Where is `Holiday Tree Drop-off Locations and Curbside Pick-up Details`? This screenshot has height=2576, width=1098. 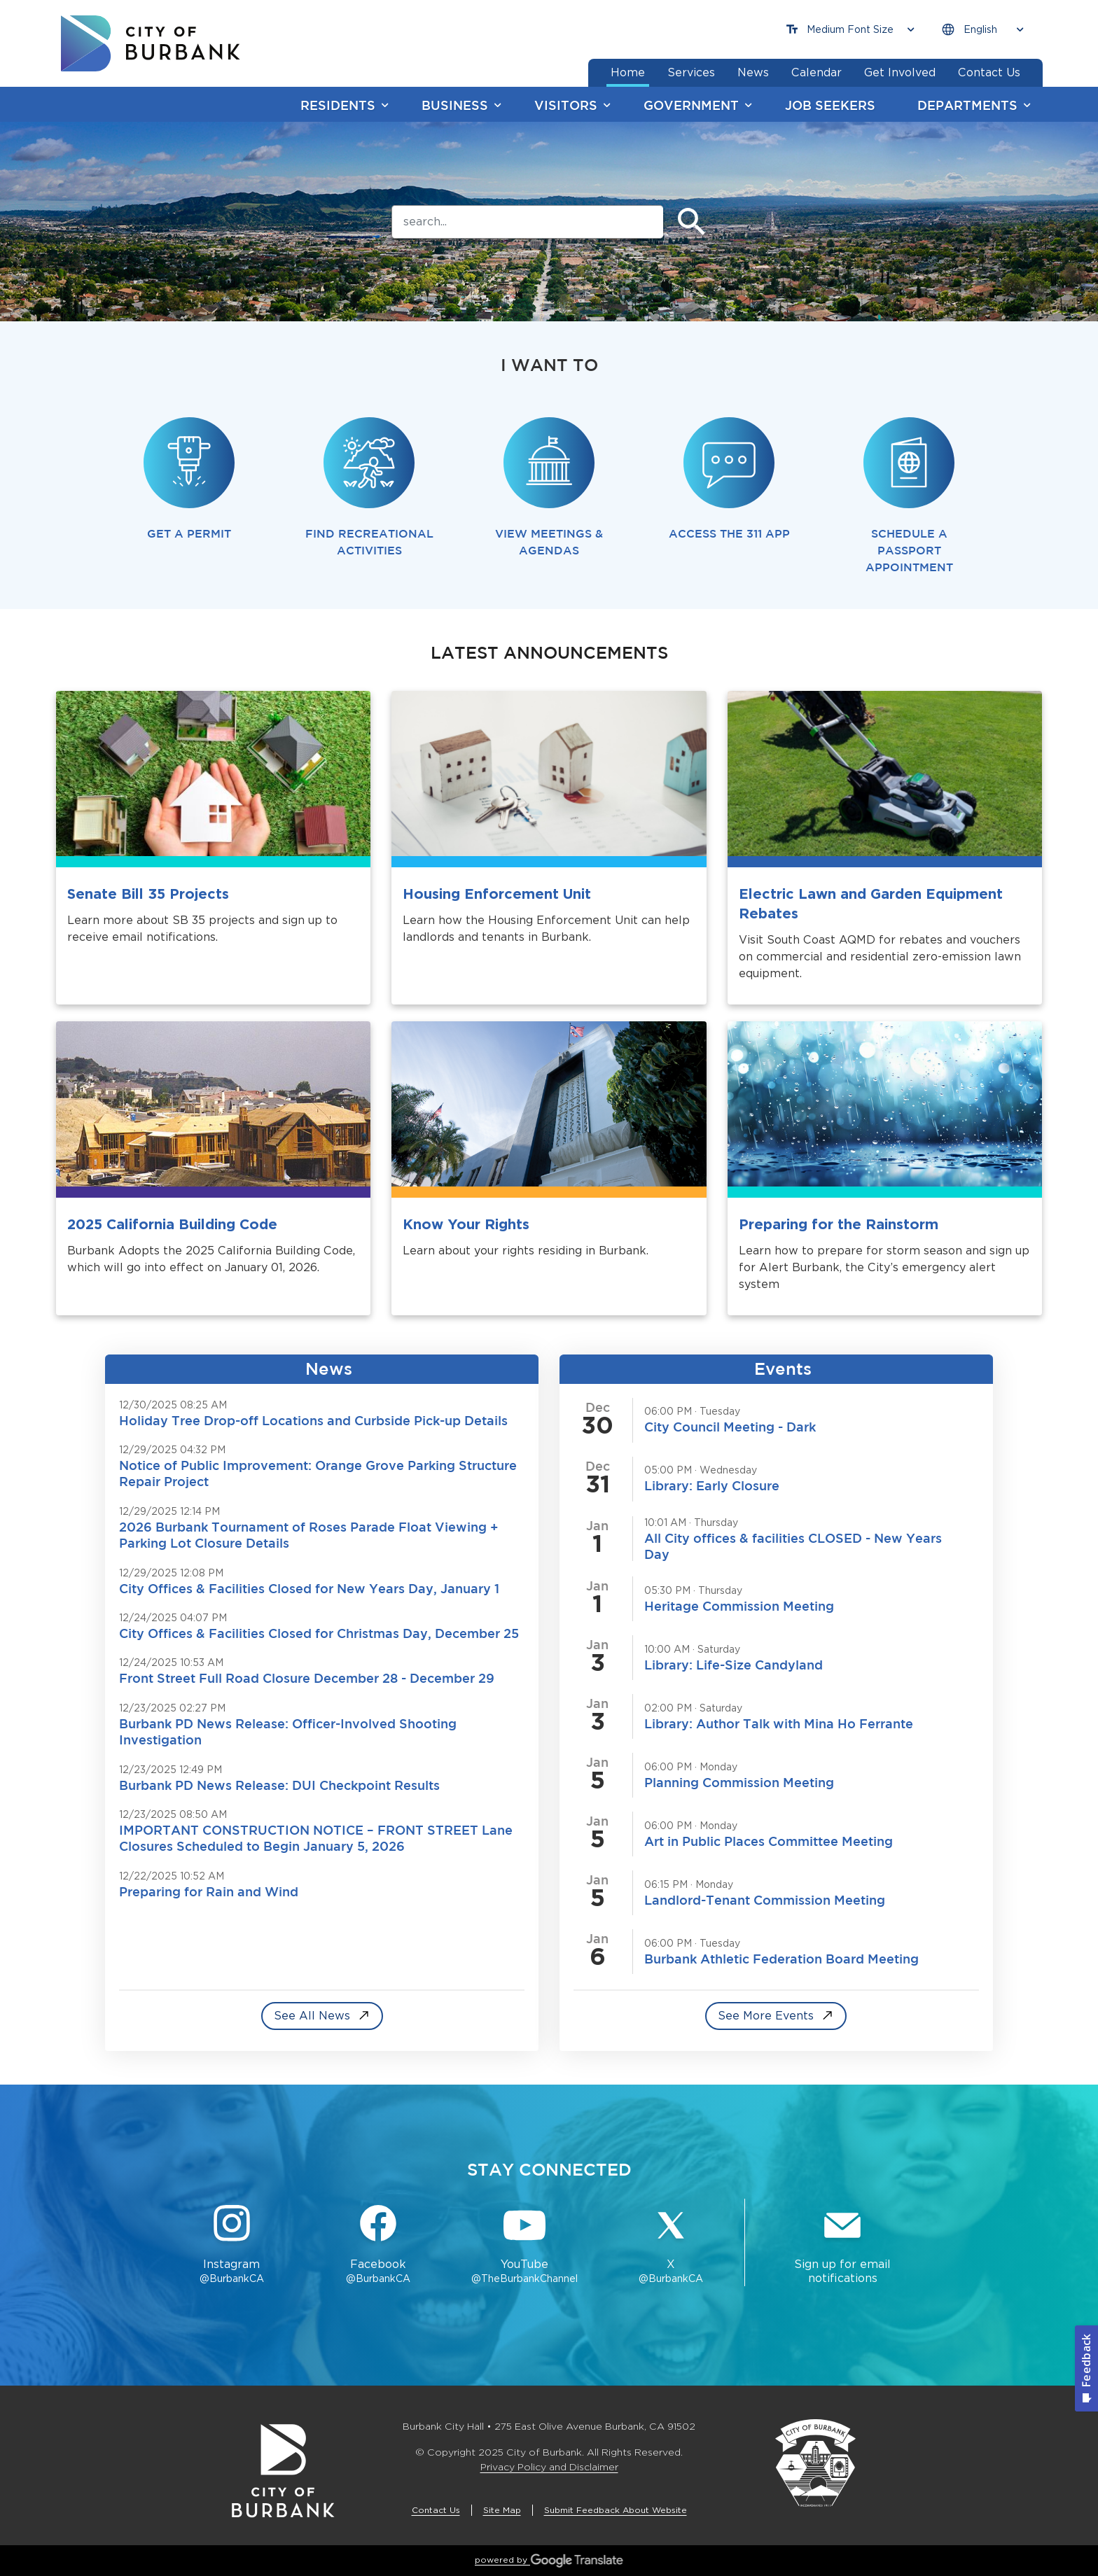 Holiday Tree Drop-off Locations and Curbside Pick-up Details is located at coordinates (313, 1420).